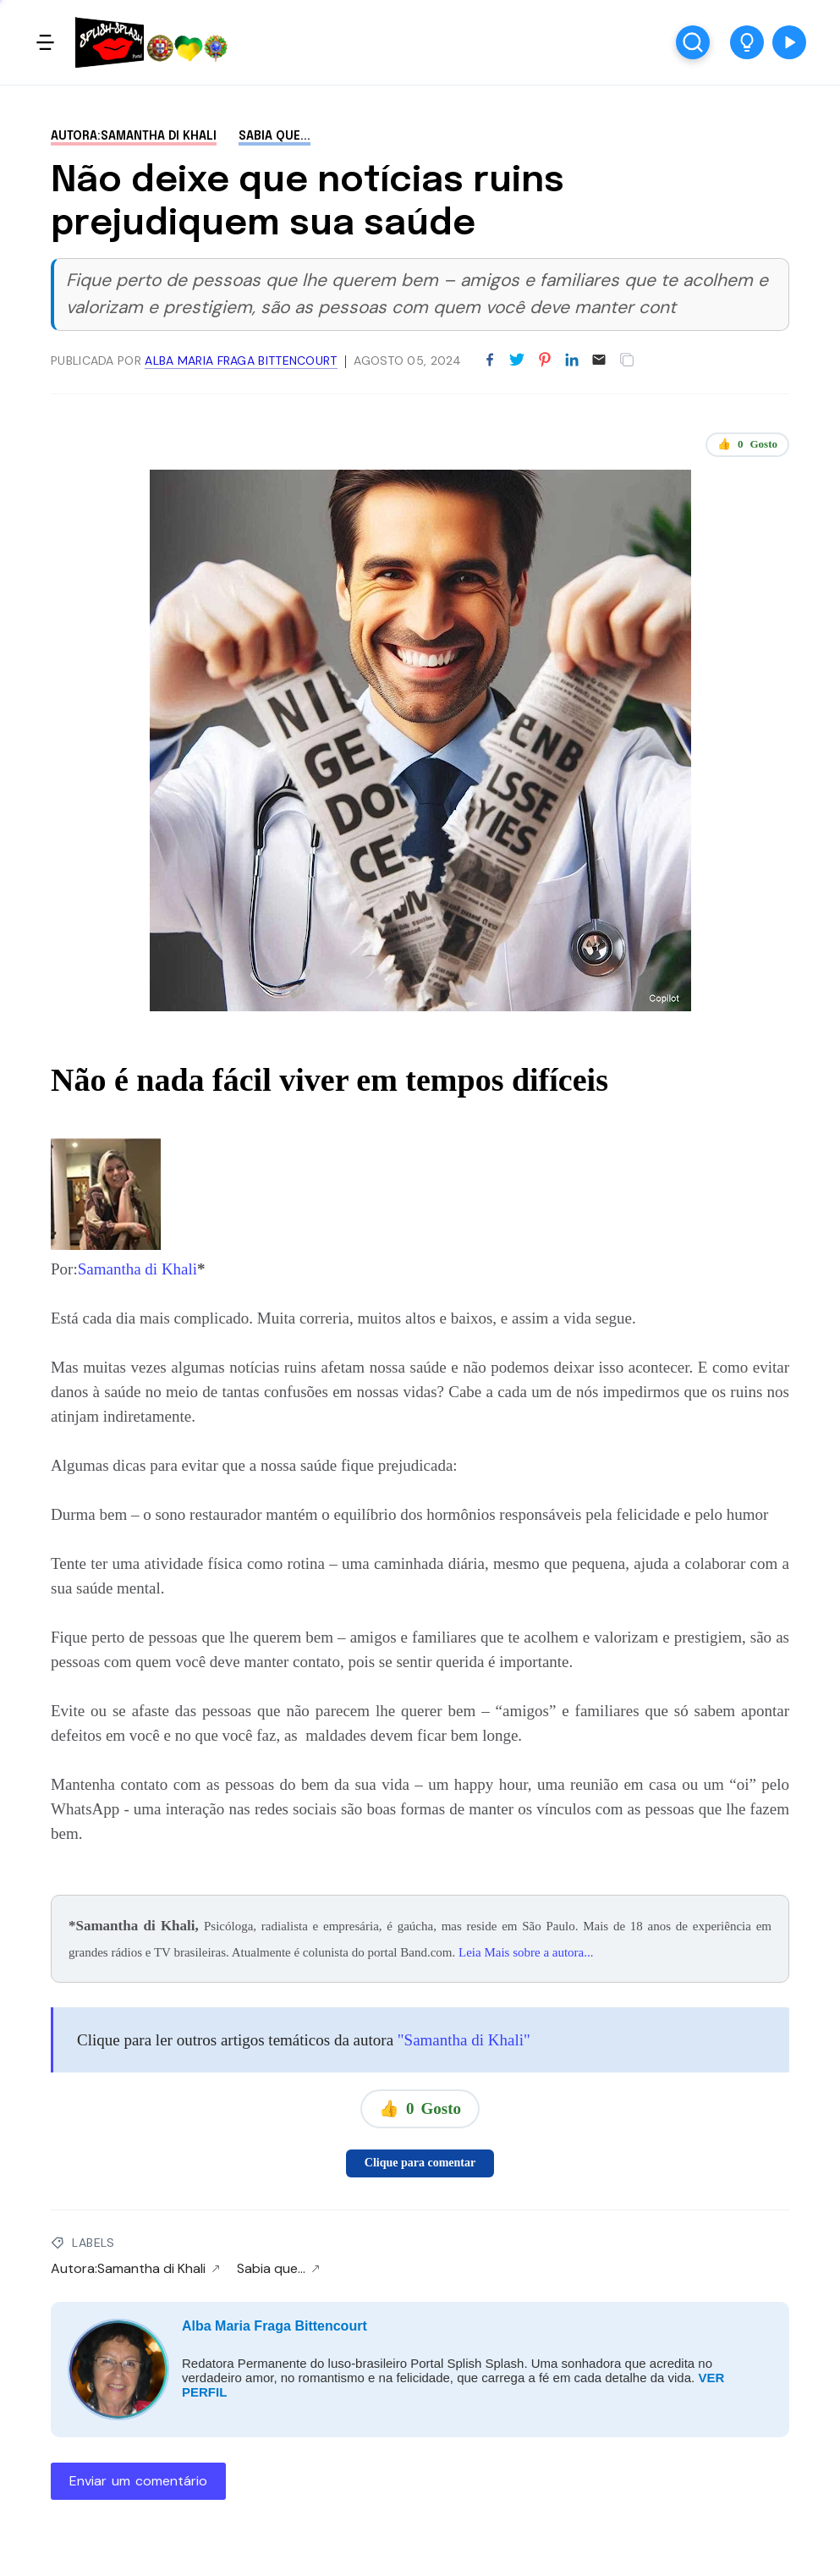 Image resolution: width=840 pixels, height=2576 pixels. What do you see at coordinates (747, 42) in the screenshot?
I see `[button]` at bounding box center [747, 42].